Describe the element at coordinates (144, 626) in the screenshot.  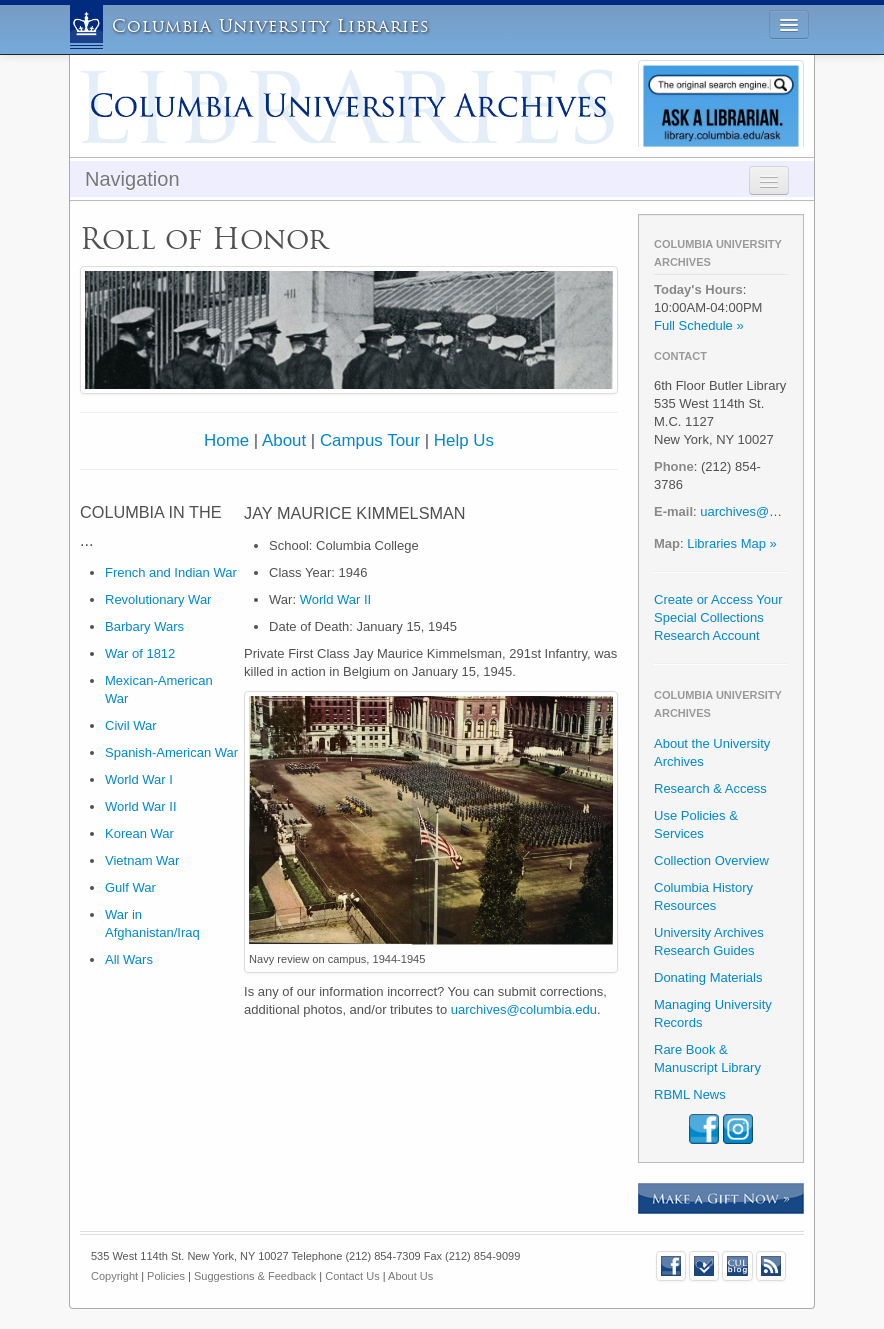
I see `Barbary Wars` at that location.